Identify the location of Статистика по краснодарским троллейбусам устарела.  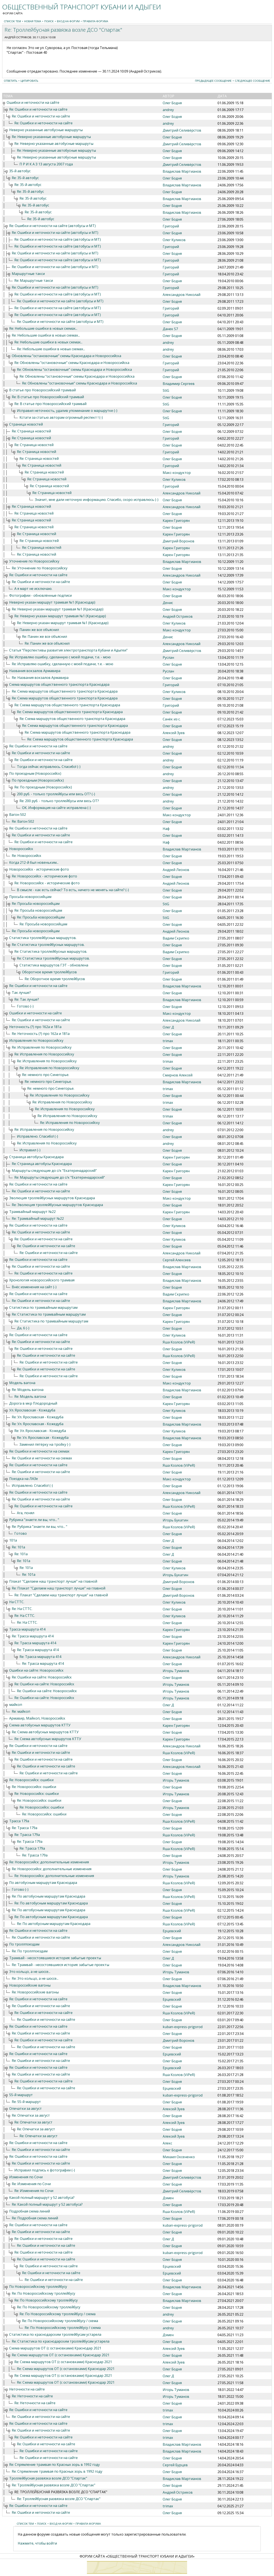
(55, 2334).